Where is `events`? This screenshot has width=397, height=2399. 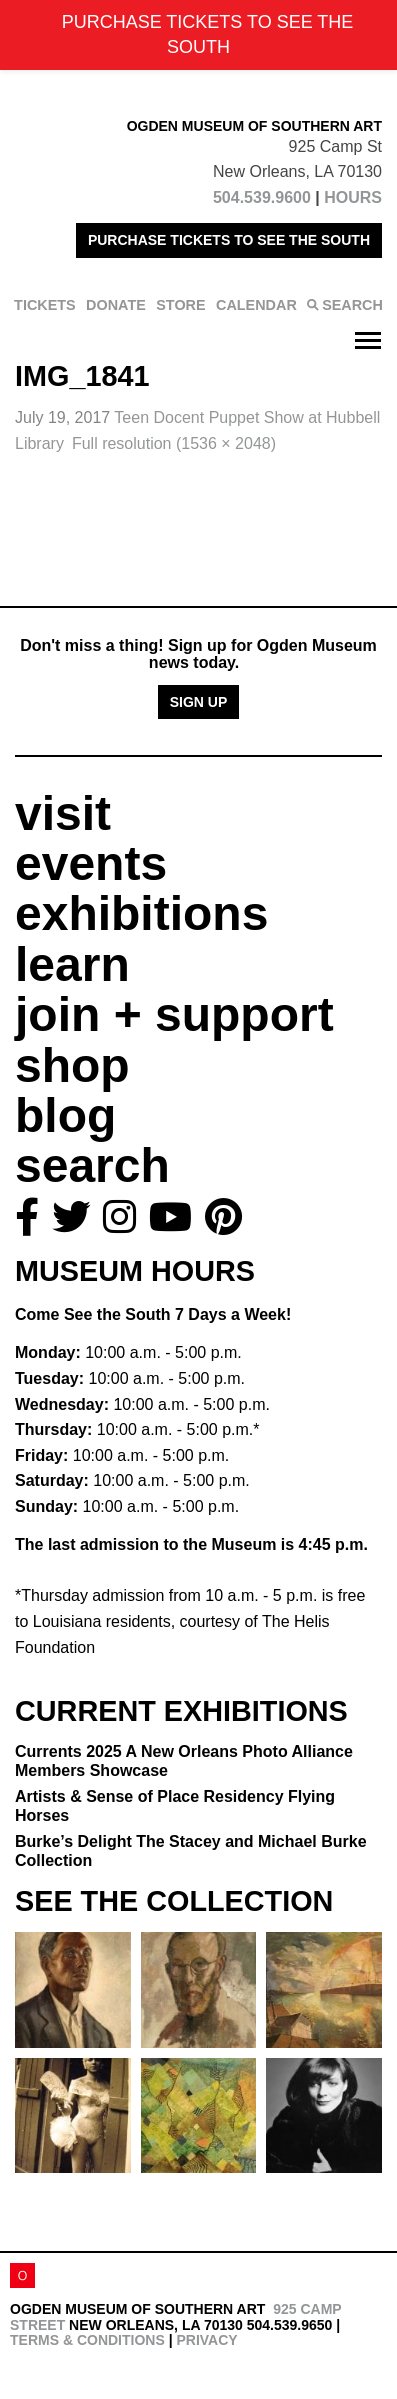 events is located at coordinates (91, 863).